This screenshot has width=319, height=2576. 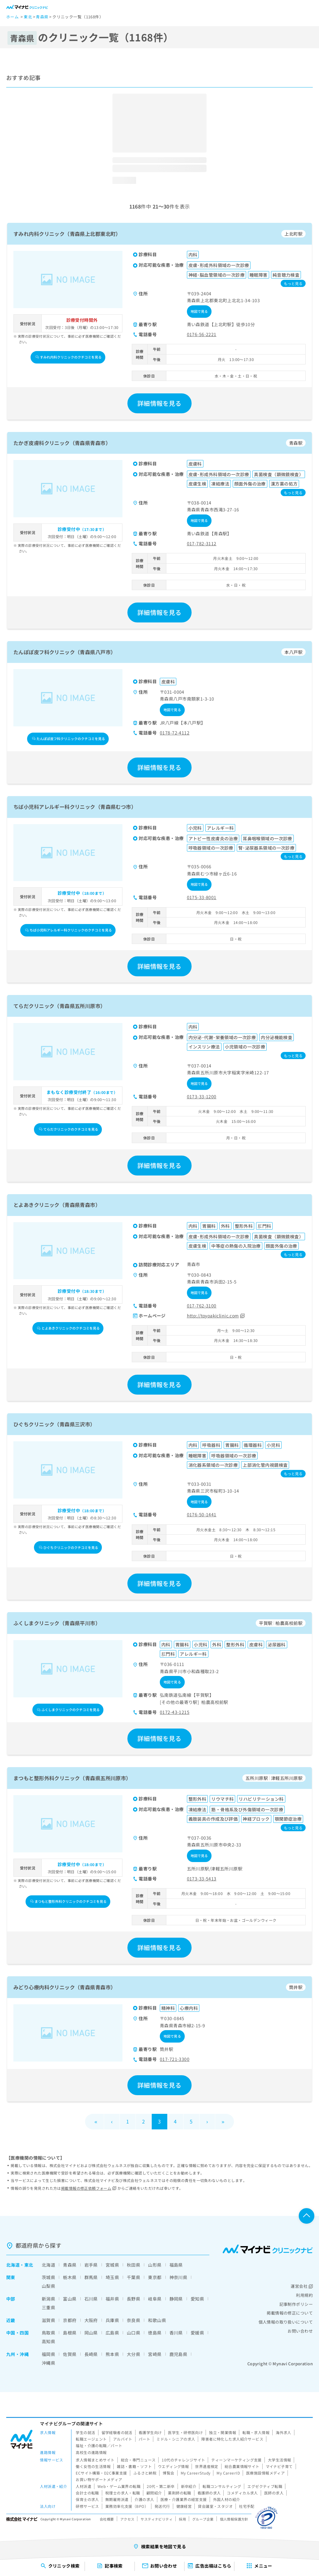 What do you see at coordinates (112, 2265) in the screenshot?
I see `宮城県` at bounding box center [112, 2265].